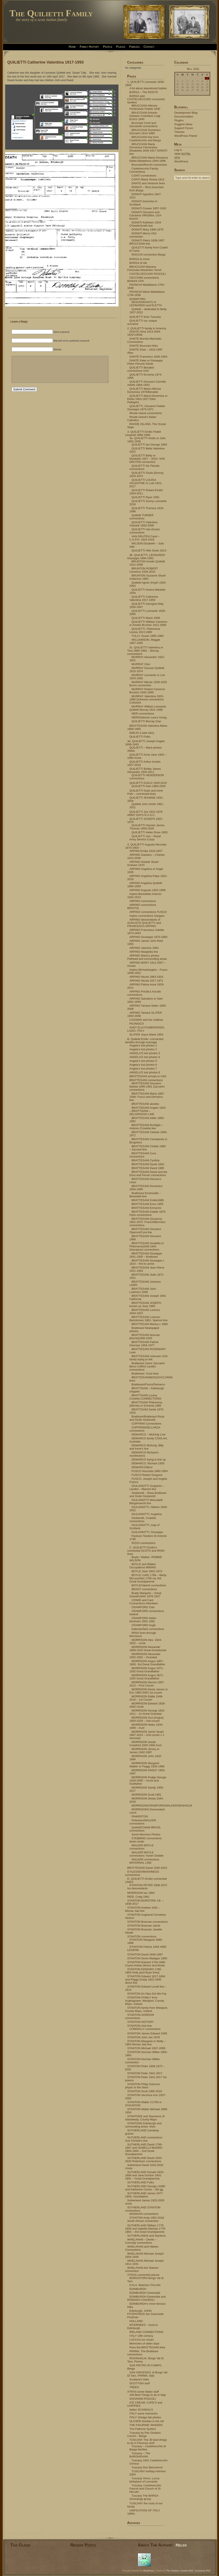 The image size is (219, 2576). I want to click on 3b. QUILIETTI, LEONARDO Giuseppe 1894-1991, so click(146, 556).